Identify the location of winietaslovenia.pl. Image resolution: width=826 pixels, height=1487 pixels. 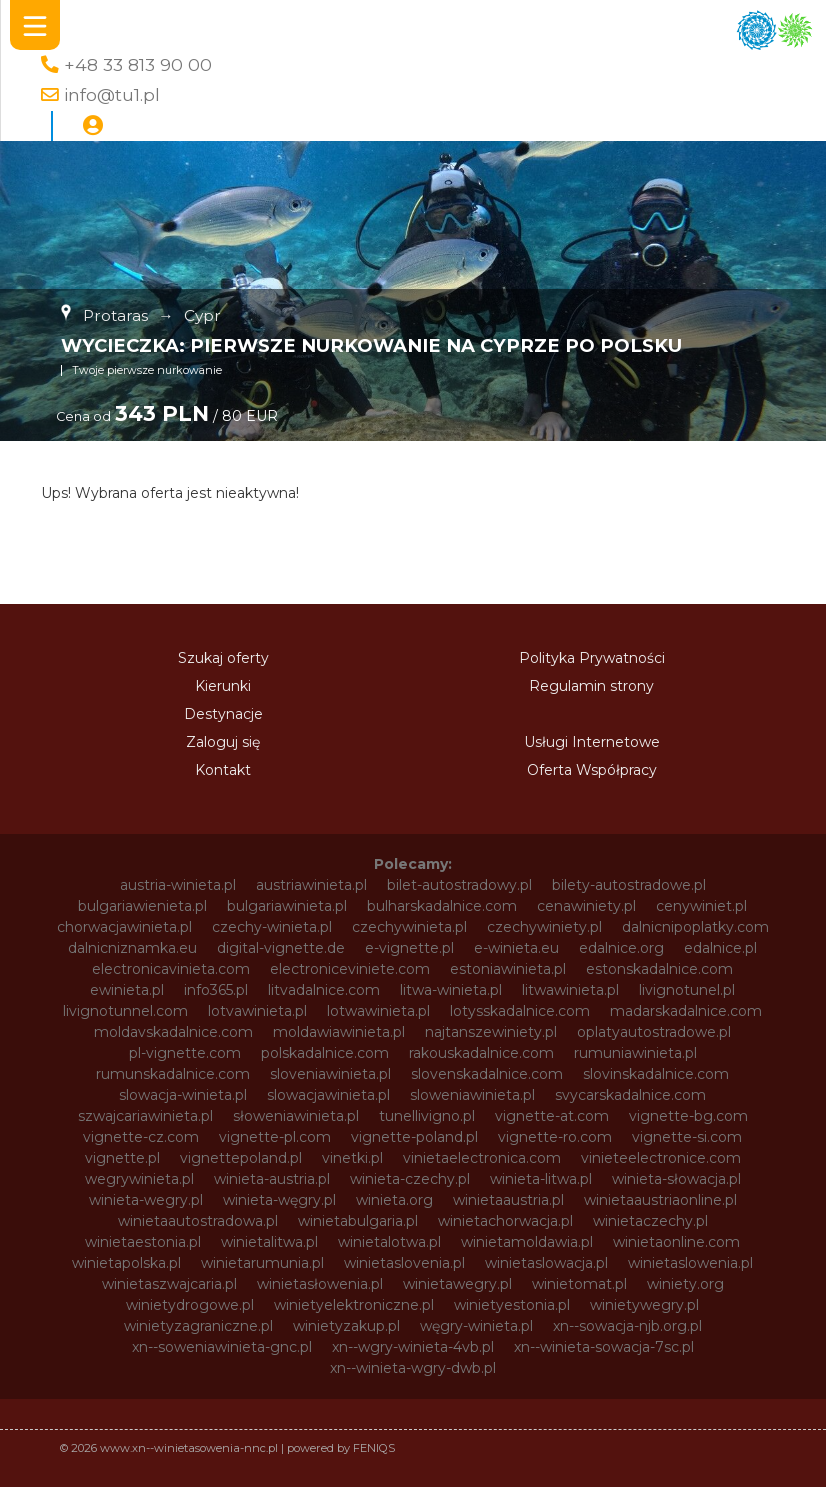
(404, 1263).